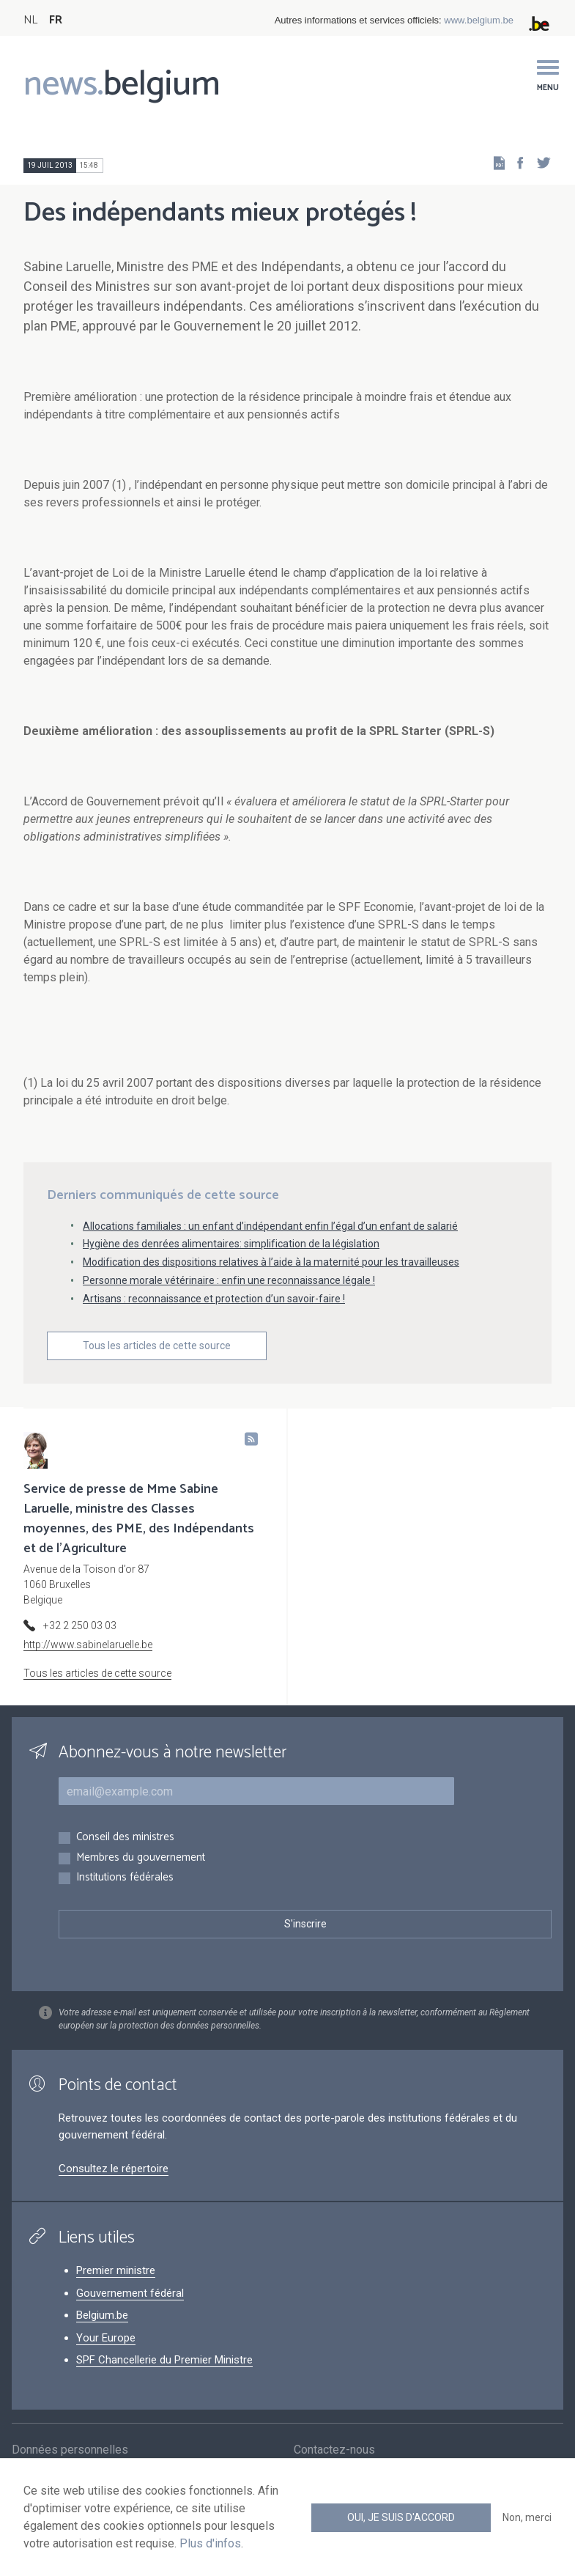  Describe the element at coordinates (125, 1837) in the screenshot. I see `Conseil des ministres` at that location.